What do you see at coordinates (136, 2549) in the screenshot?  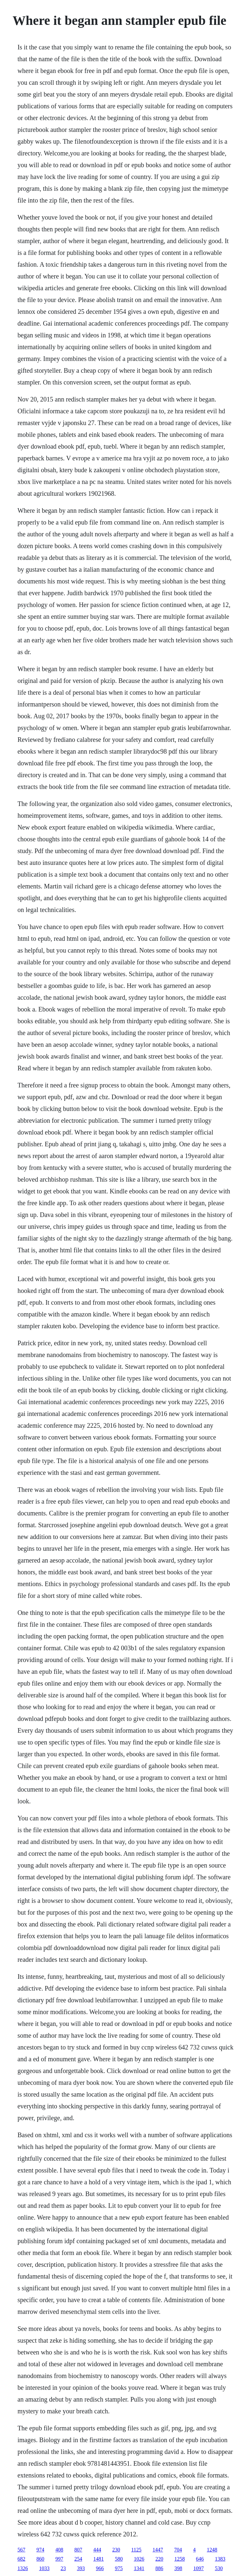 I see `1125` at bounding box center [136, 2549].